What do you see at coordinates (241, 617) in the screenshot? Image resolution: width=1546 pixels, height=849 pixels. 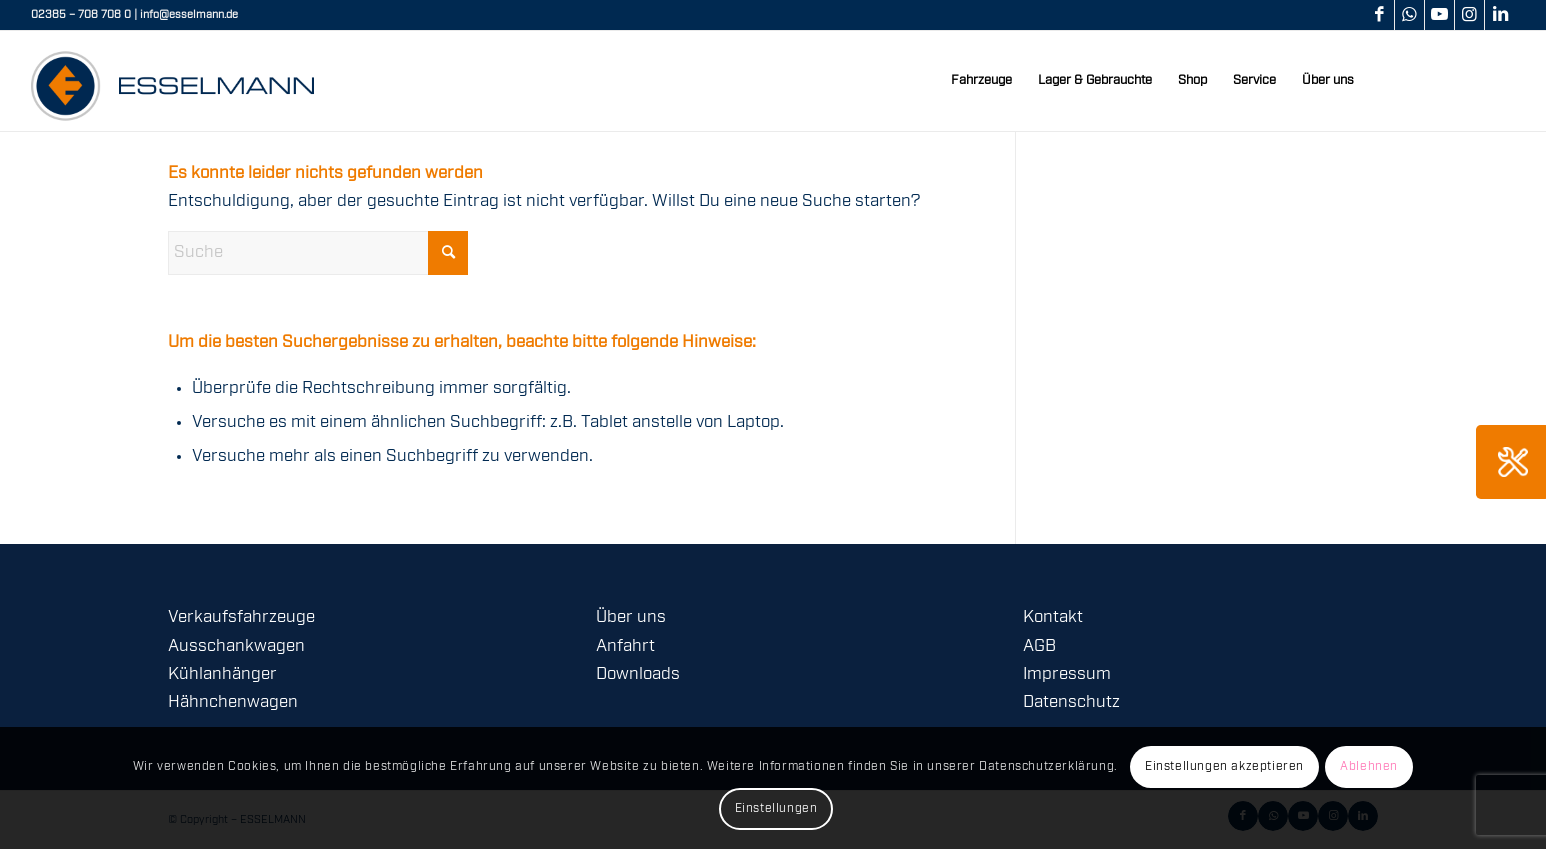 I see `Verkaufsfahrzeuge` at bounding box center [241, 617].